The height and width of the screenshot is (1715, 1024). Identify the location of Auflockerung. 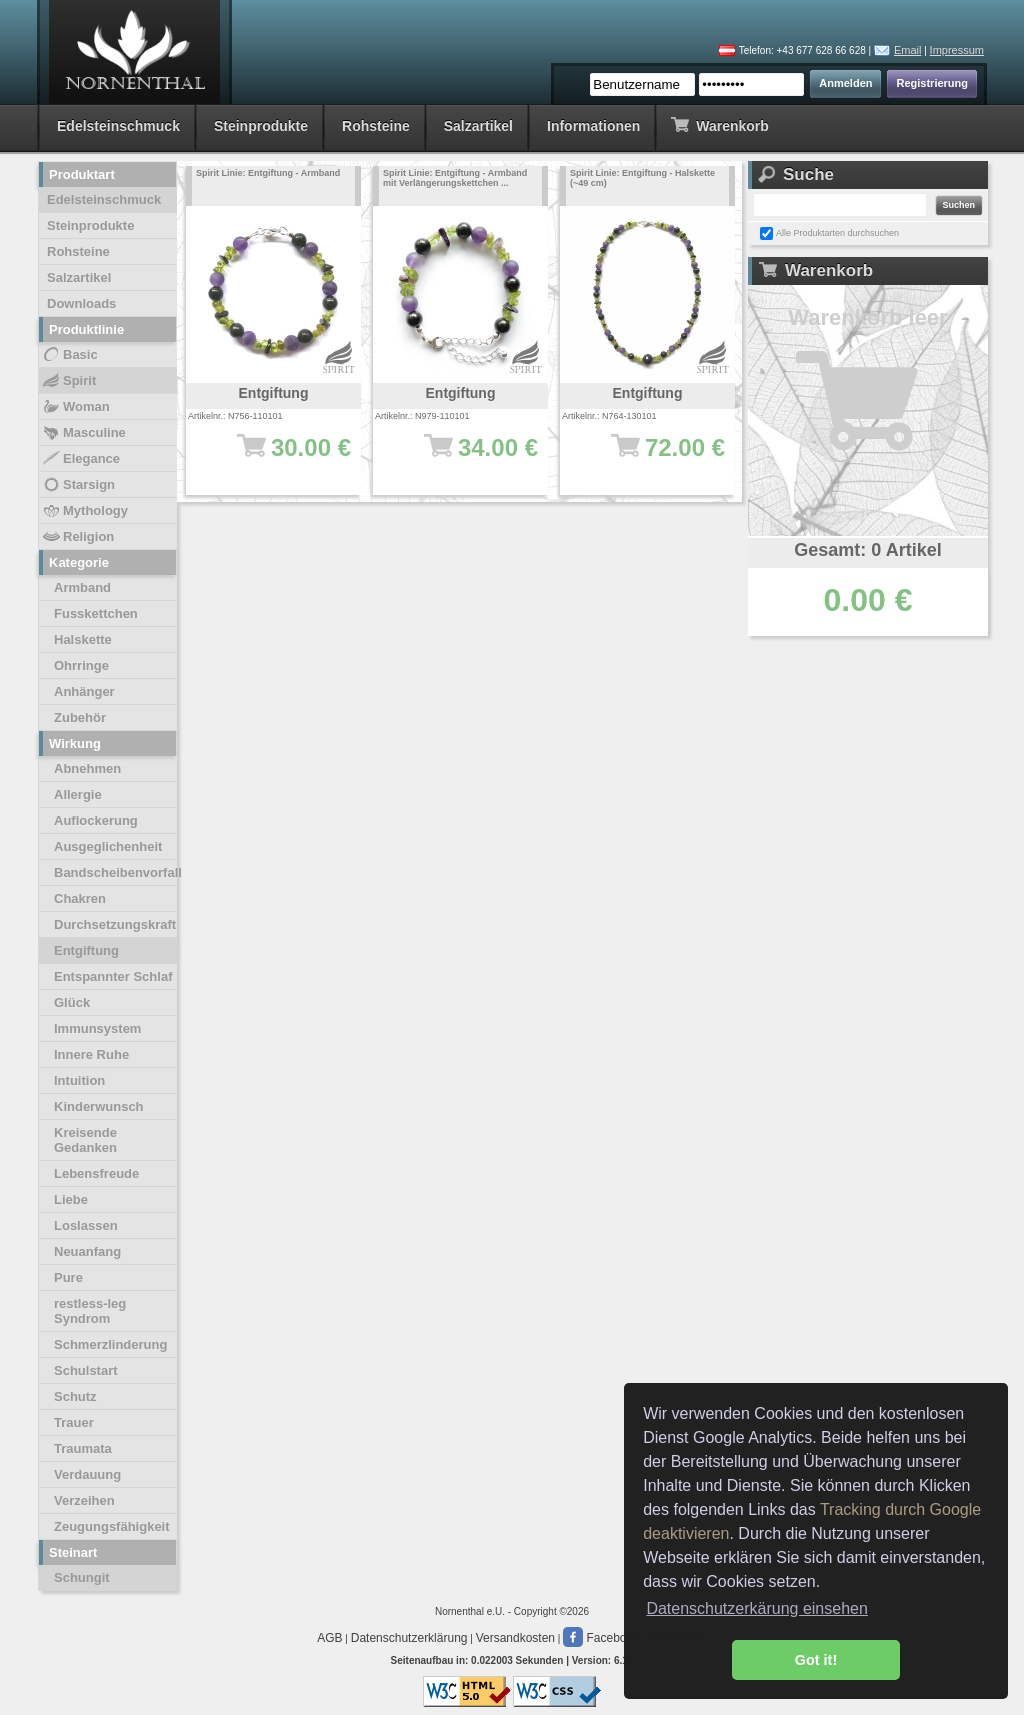
(96, 820).